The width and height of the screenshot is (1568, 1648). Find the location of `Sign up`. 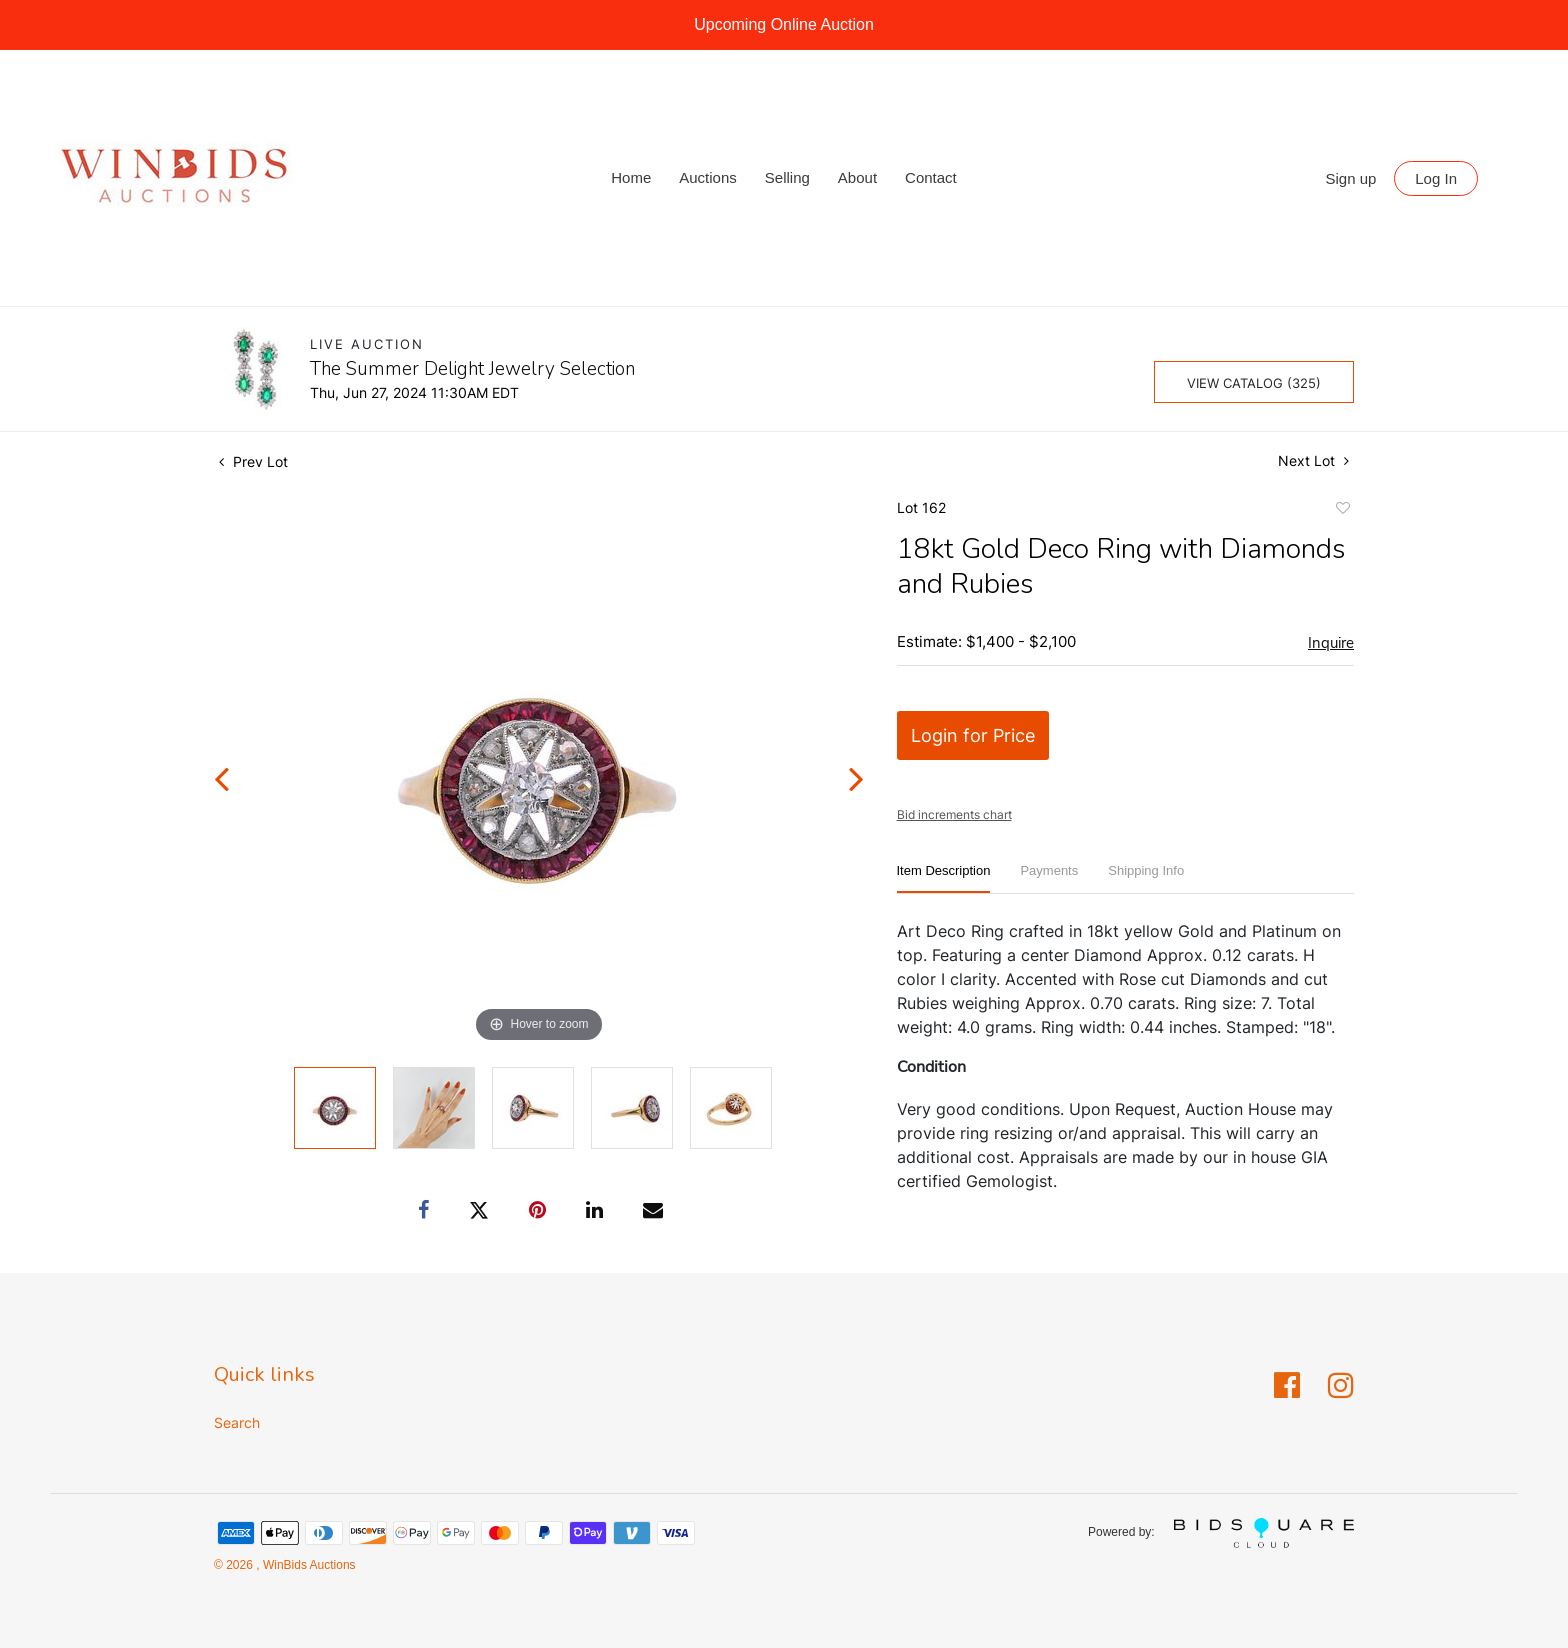

Sign up is located at coordinates (1351, 178).